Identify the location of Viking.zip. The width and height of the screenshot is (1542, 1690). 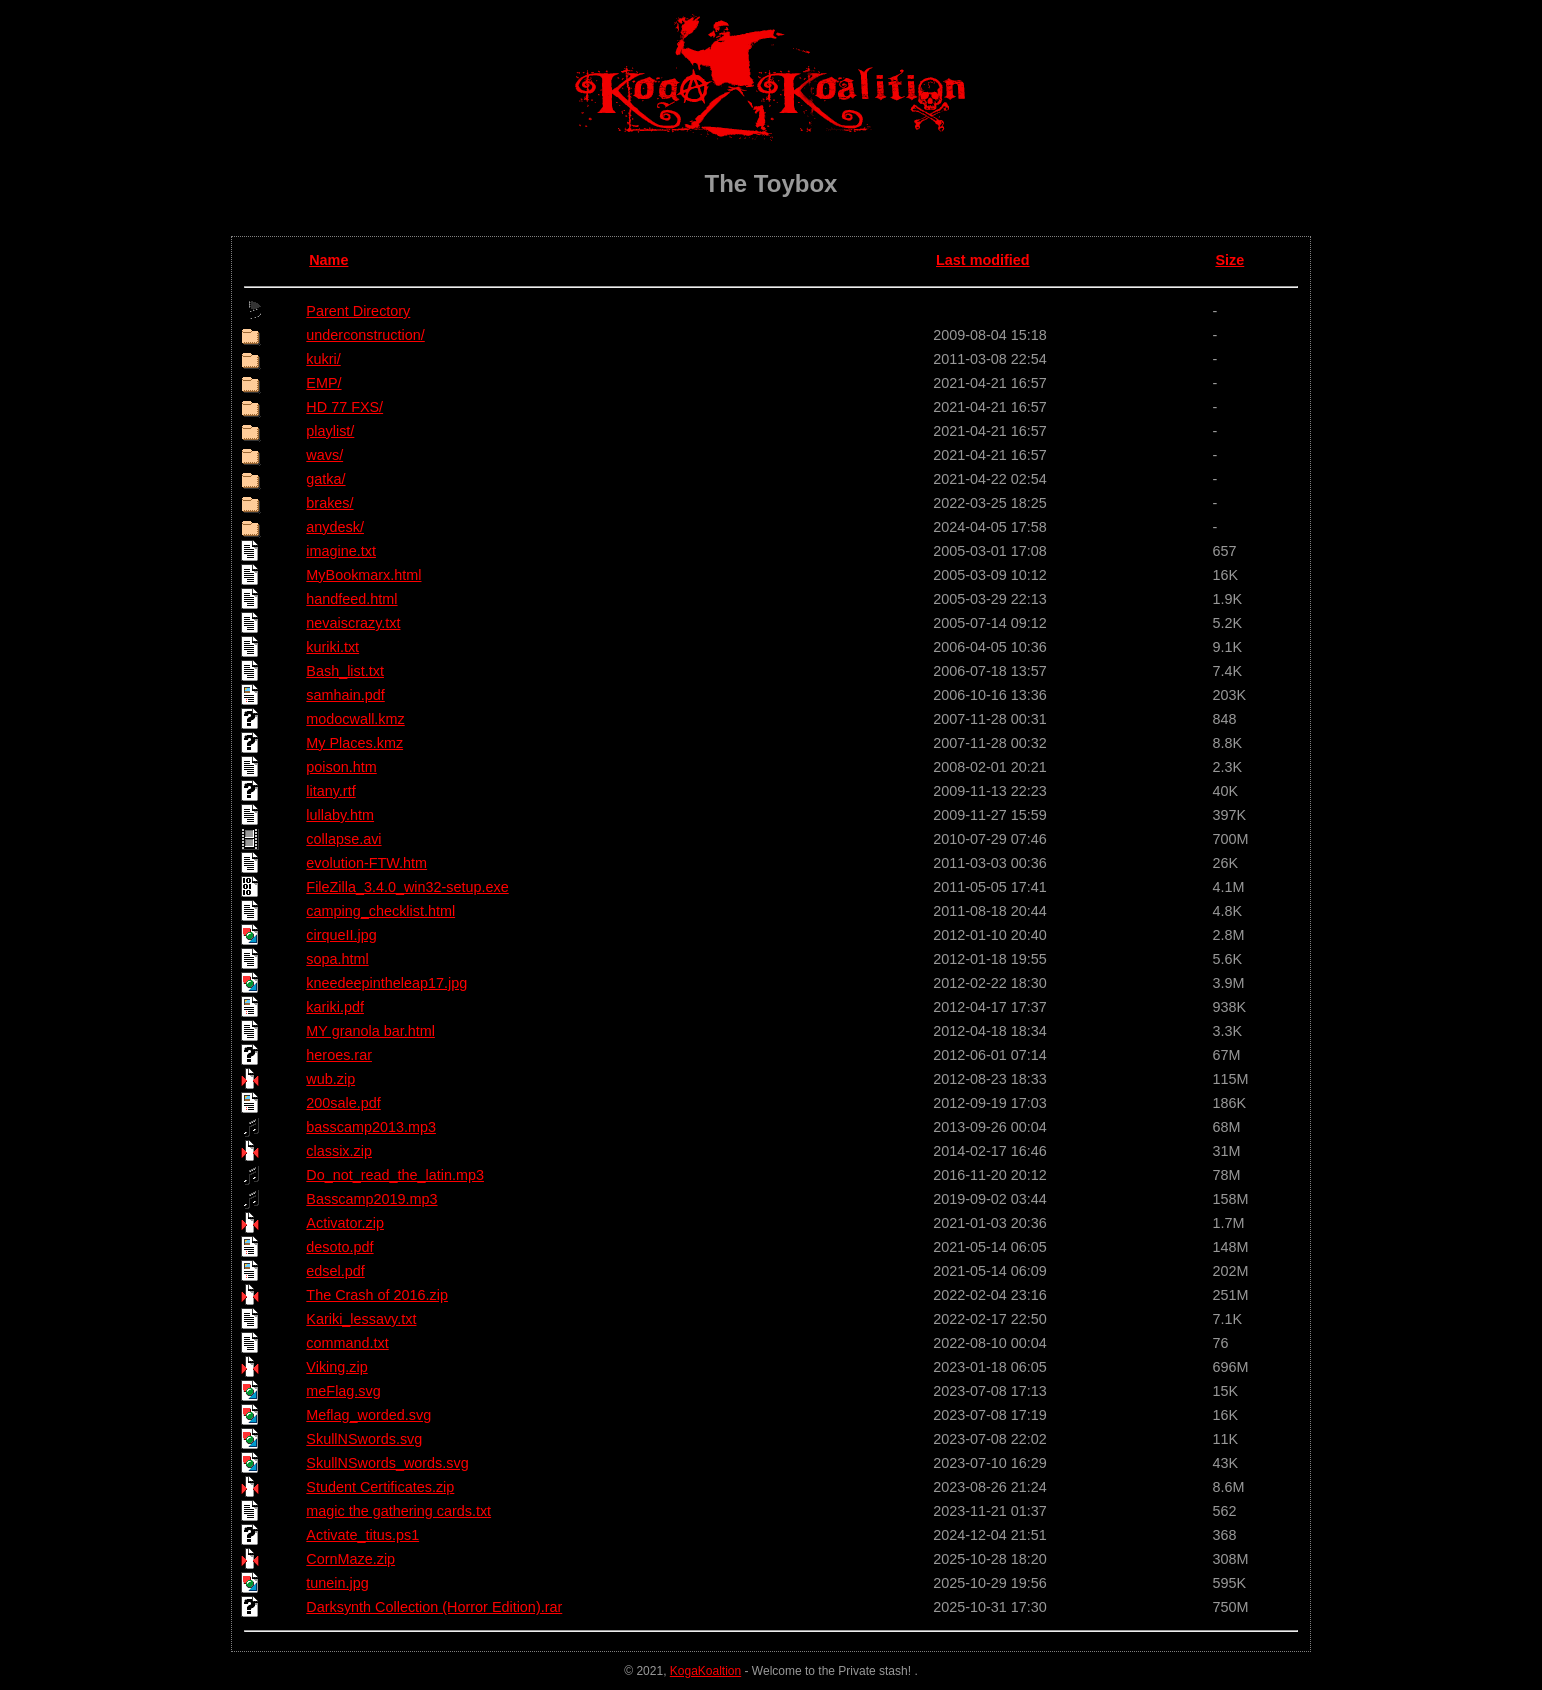
(336, 1367).